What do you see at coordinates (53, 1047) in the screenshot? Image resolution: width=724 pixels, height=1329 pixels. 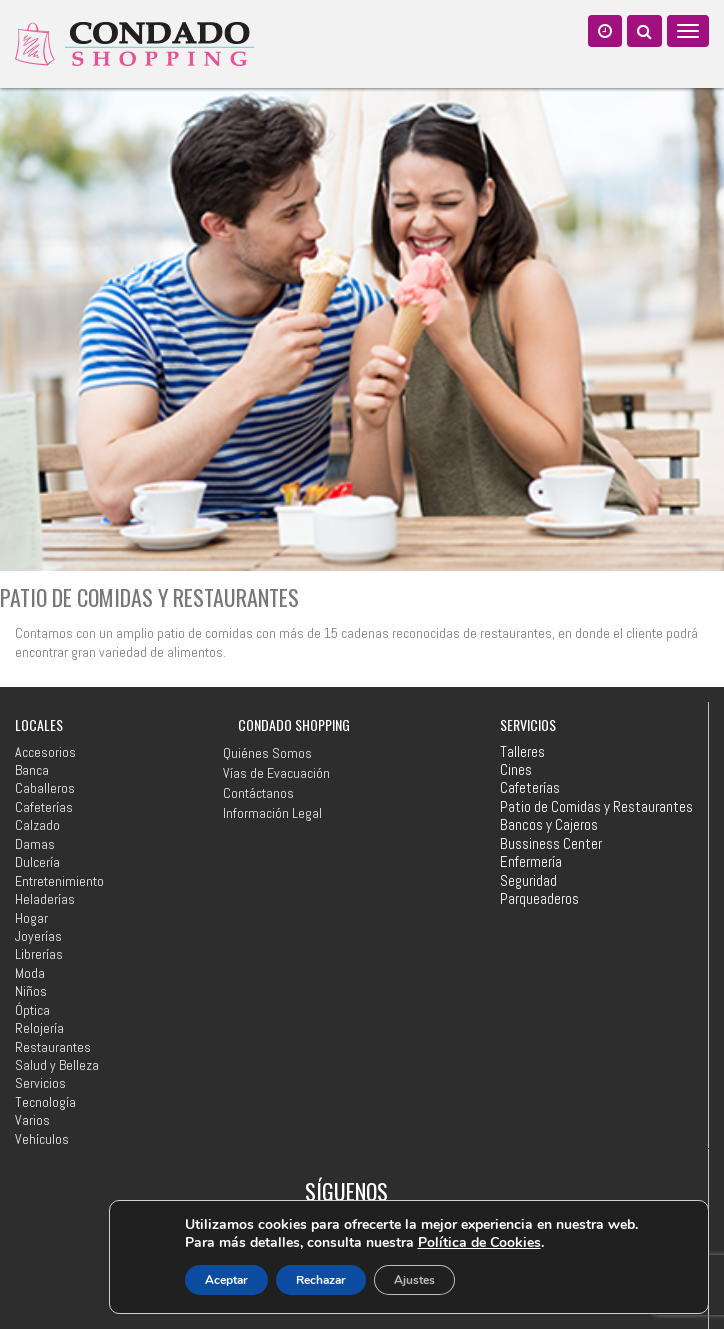 I see `Restaurantes` at bounding box center [53, 1047].